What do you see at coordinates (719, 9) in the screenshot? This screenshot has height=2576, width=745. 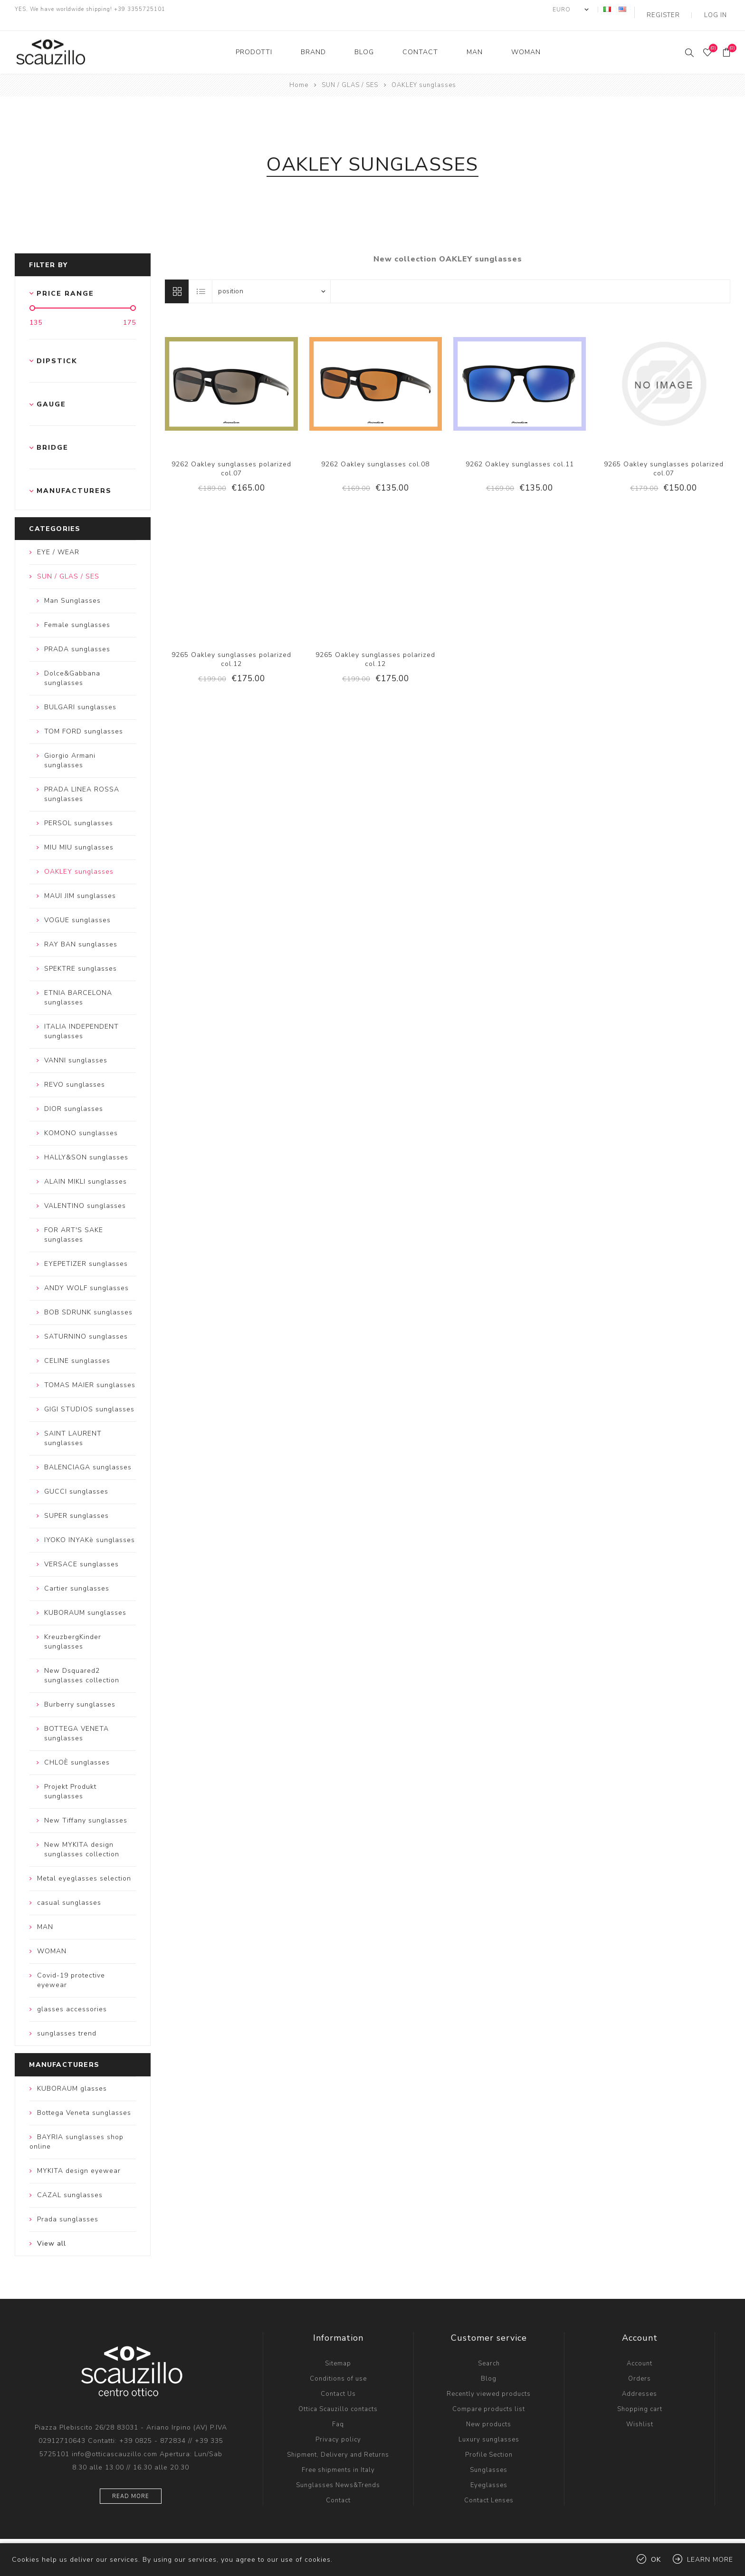 I see `Log in` at bounding box center [719, 9].